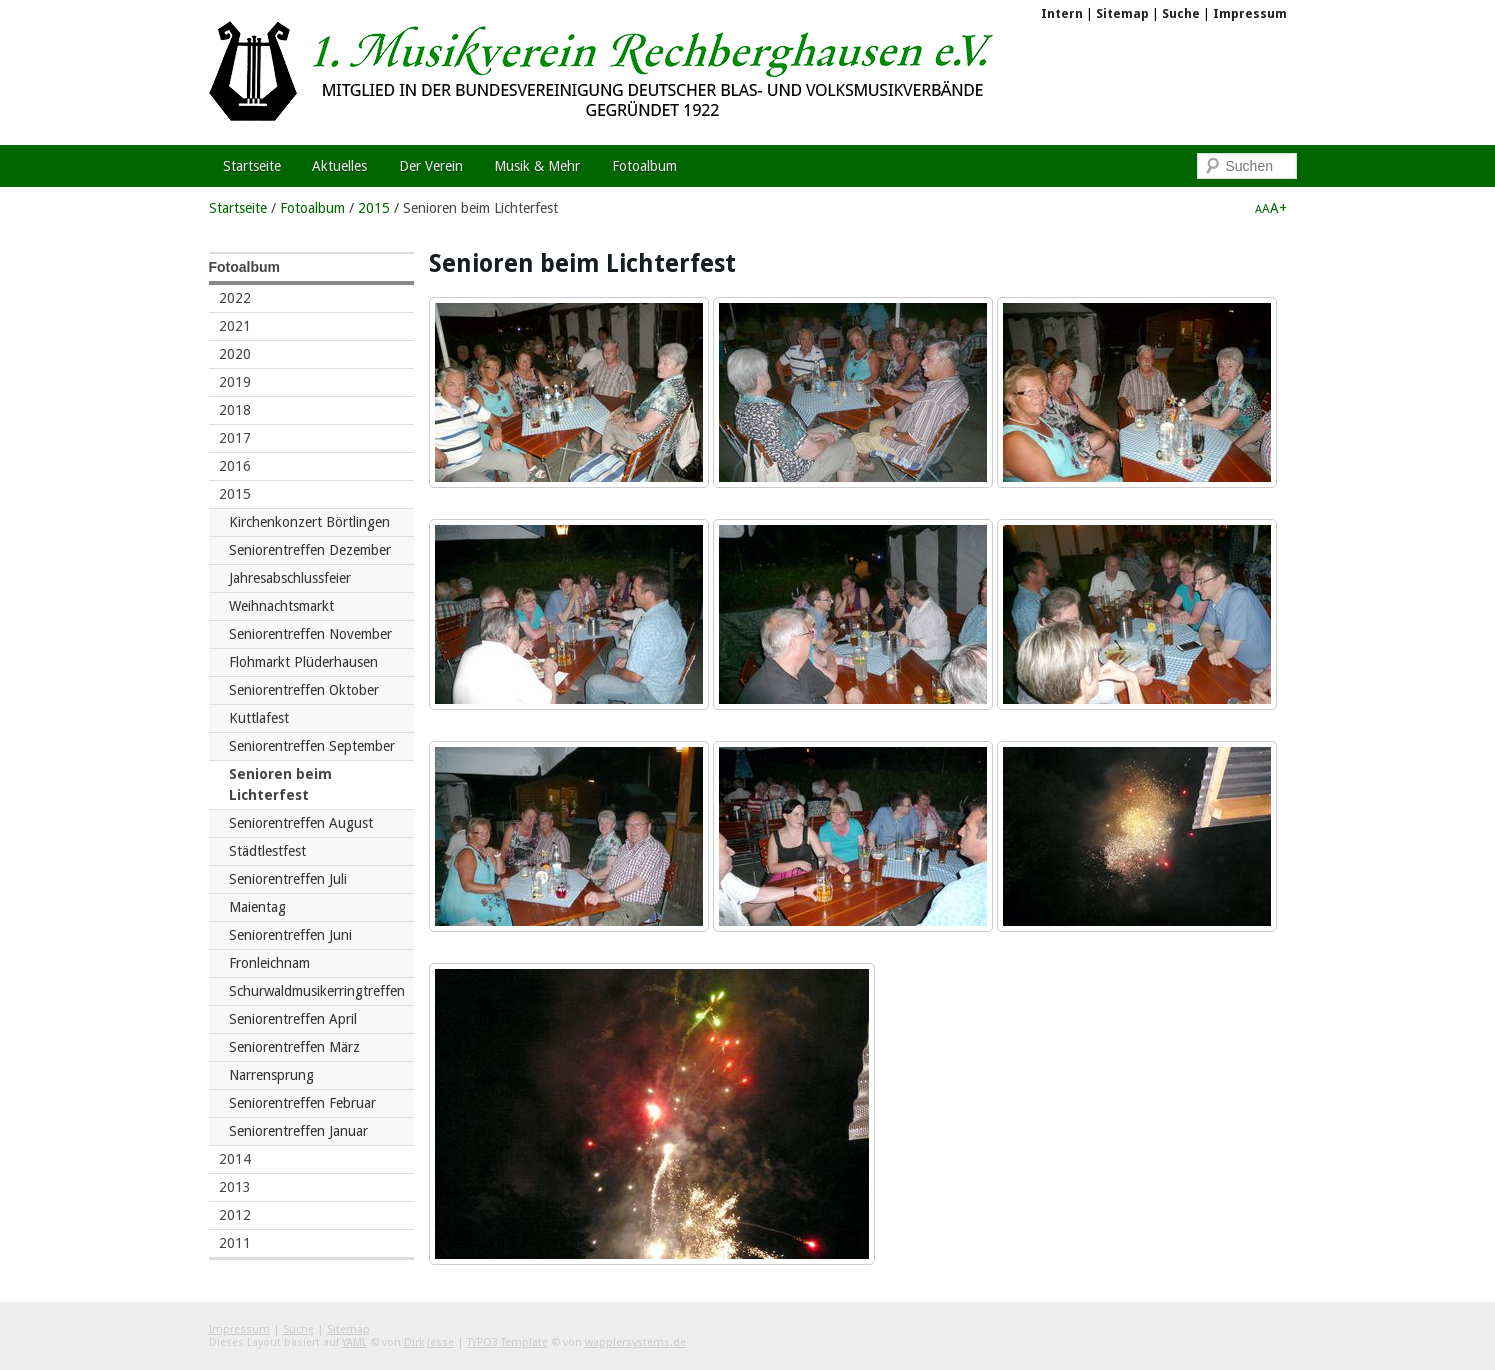  Describe the element at coordinates (310, 634) in the screenshot. I see `Seniorentreffen November` at that location.